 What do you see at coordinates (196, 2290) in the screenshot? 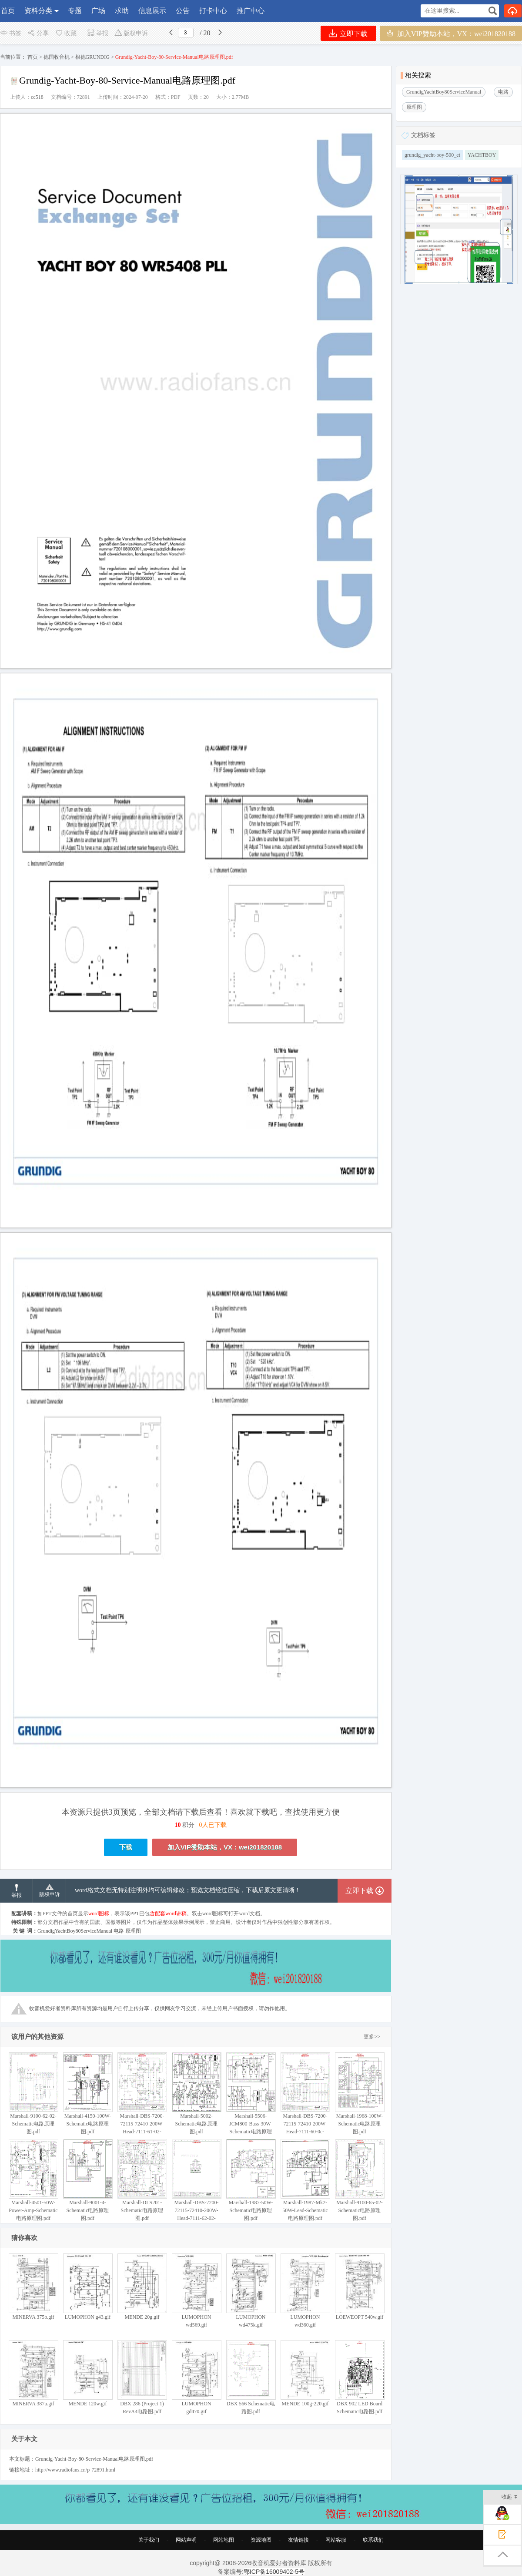
I see `LUMOPHON wd569.gif` at bounding box center [196, 2290].